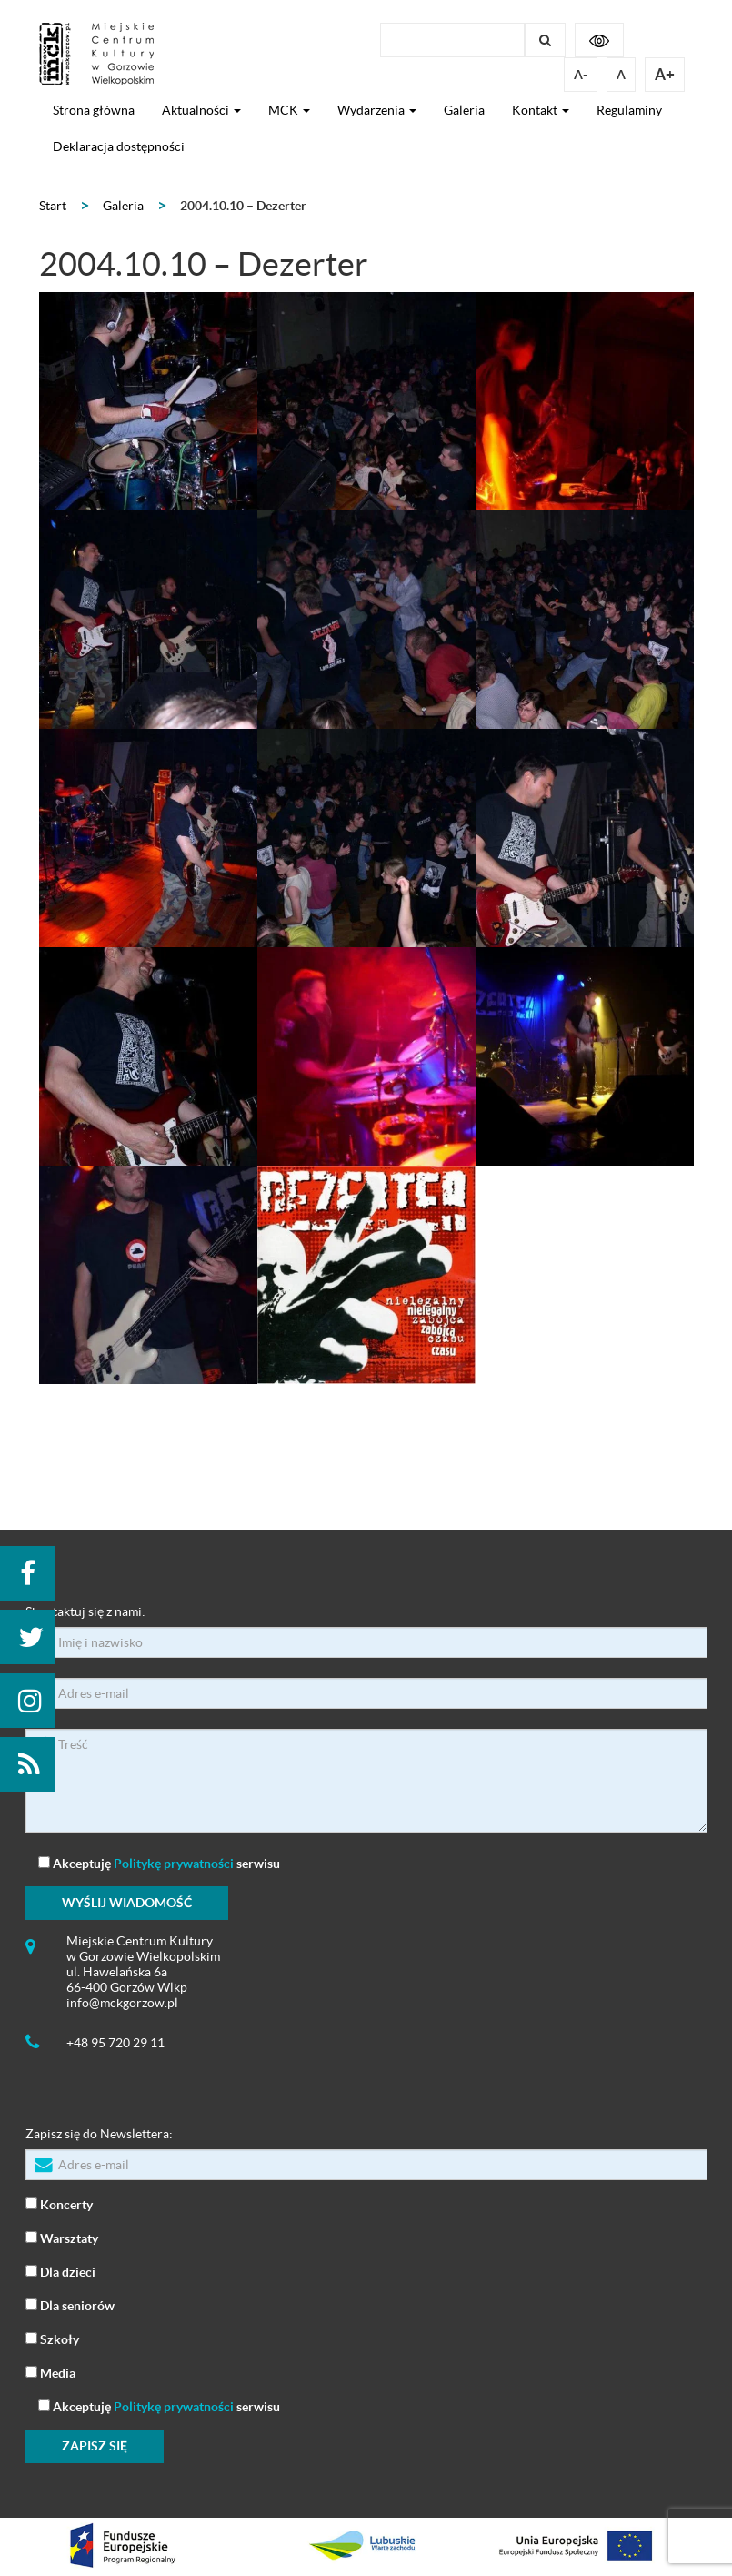 The image size is (732, 2576). What do you see at coordinates (289, 110) in the screenshot?
I see `MCK` at bounding box center [289, 110].